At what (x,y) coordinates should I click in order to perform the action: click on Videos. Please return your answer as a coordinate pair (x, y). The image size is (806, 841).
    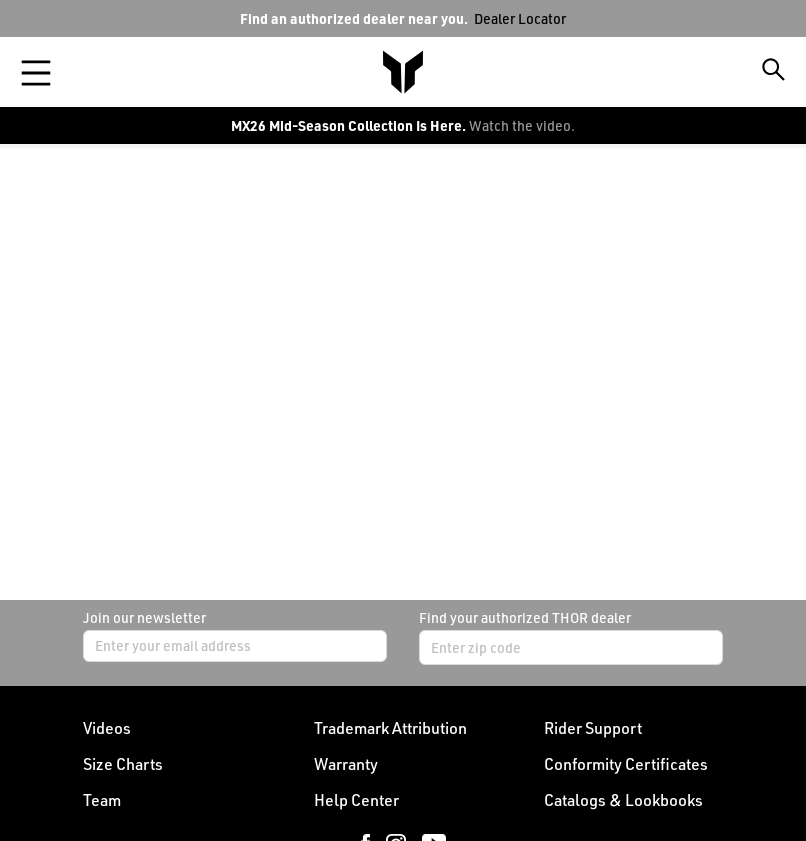
    Looking at the image, I should click on (107, 728).